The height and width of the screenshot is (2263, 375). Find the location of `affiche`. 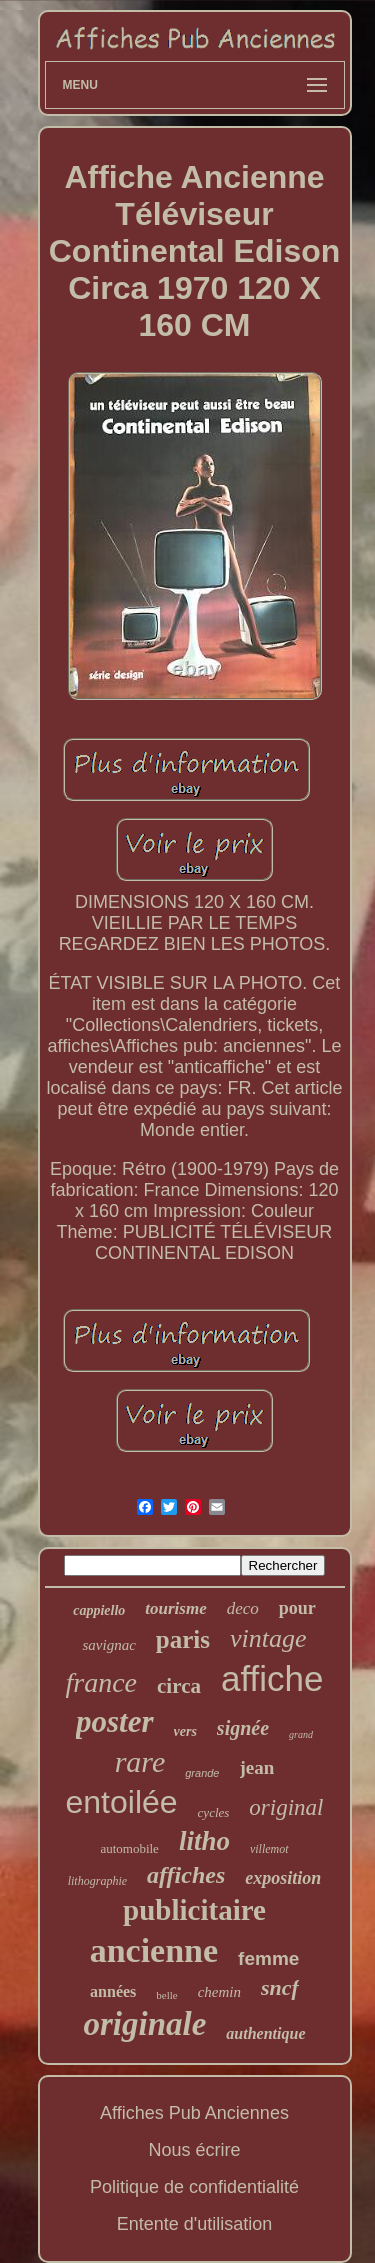

affiche is located at coordinates (272, 1678).